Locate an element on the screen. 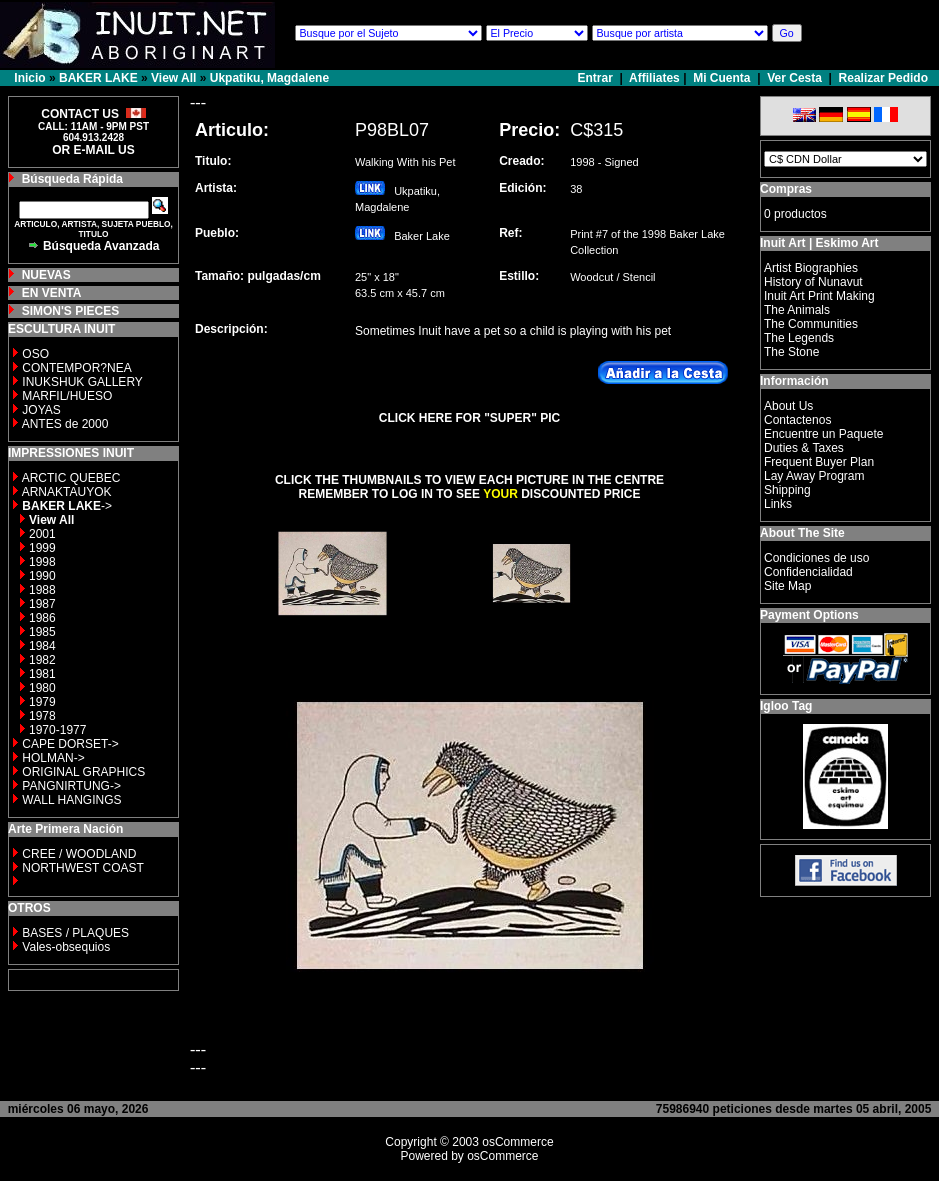  -> is located at coordinates (67, 506).